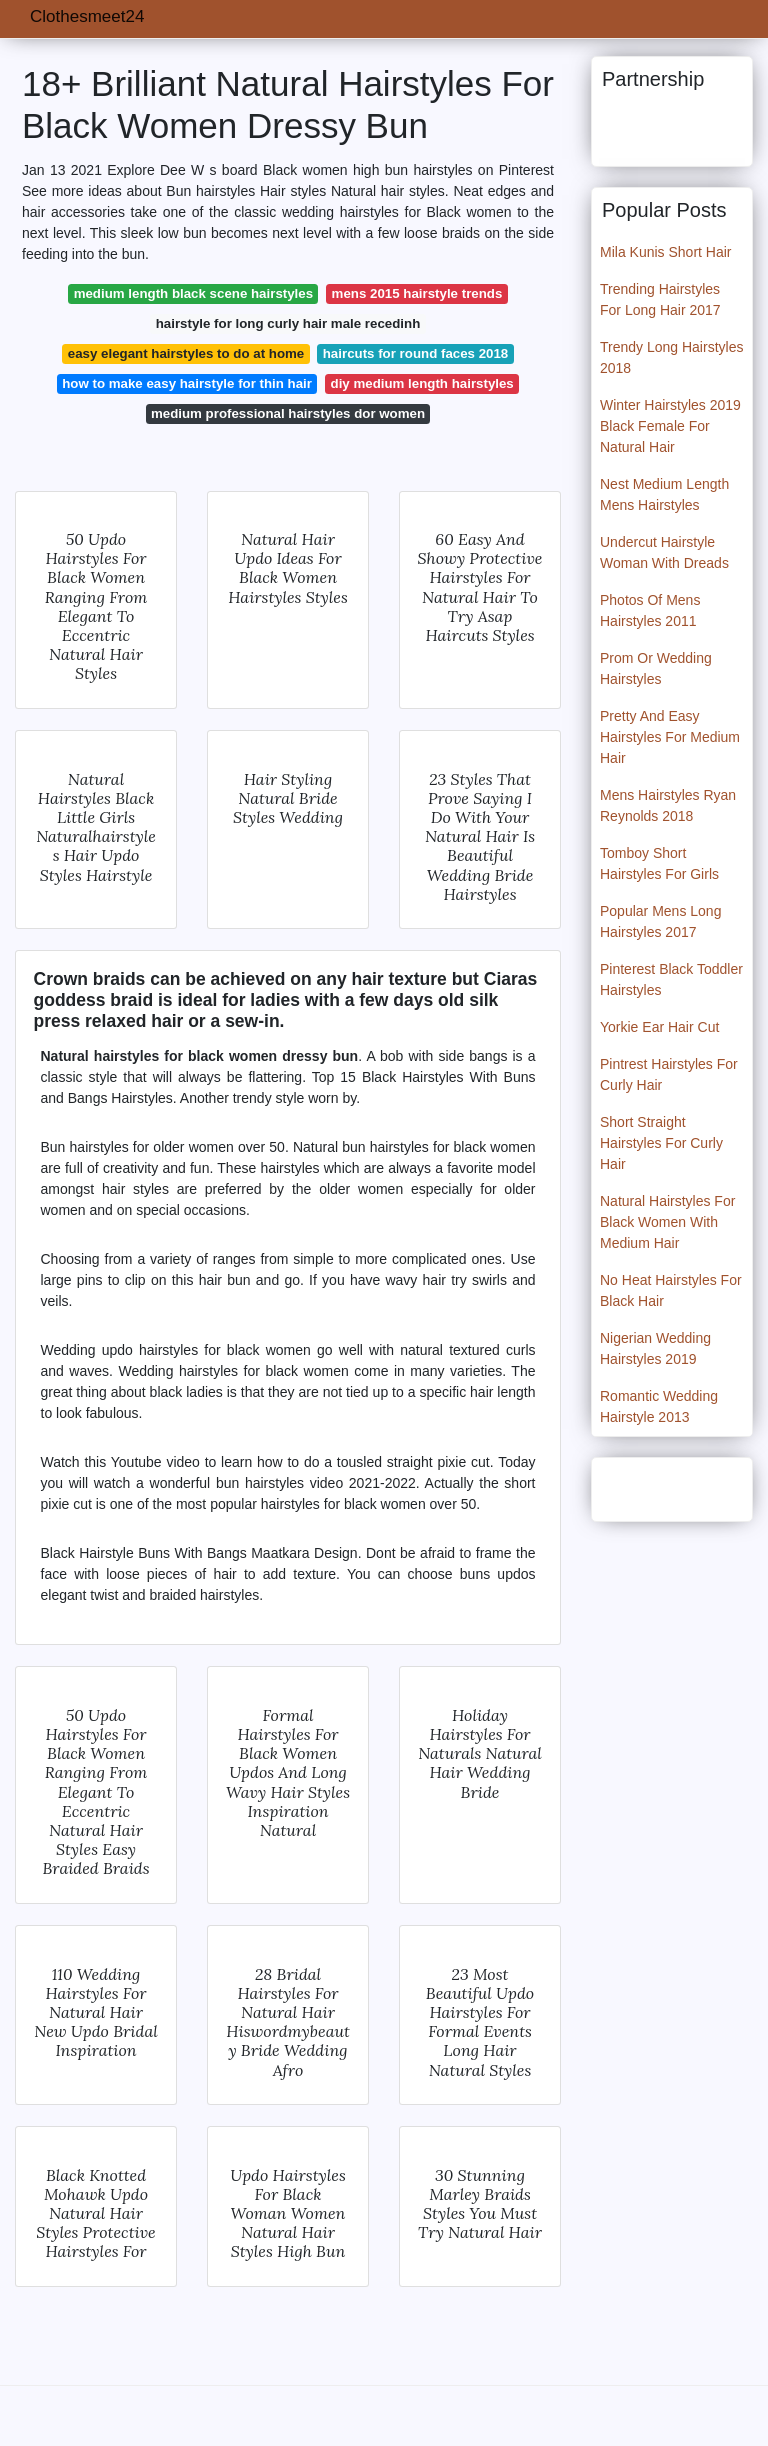  Describe the element at coordinates (650, 610) in the screenshot. I see `Photos Of Mens Hairstyles 2011` at that location.